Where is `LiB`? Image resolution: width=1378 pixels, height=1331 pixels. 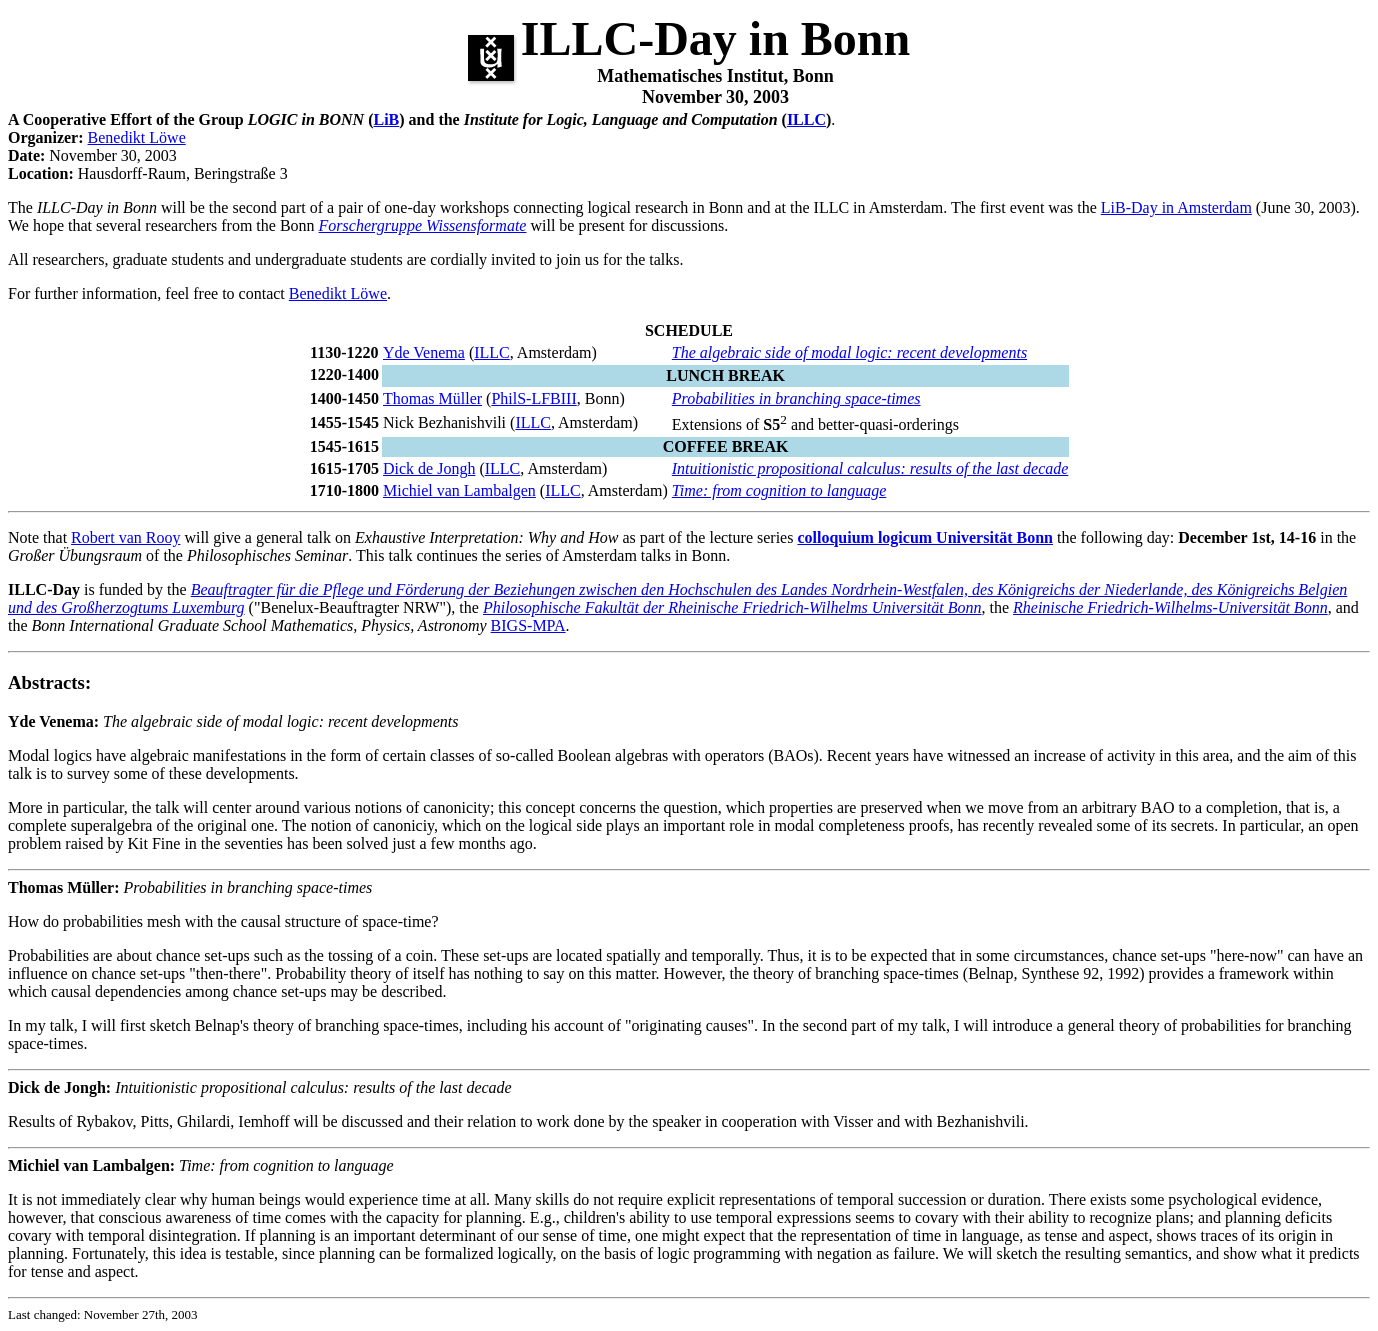
LiB is located at coordinates (386, 119).